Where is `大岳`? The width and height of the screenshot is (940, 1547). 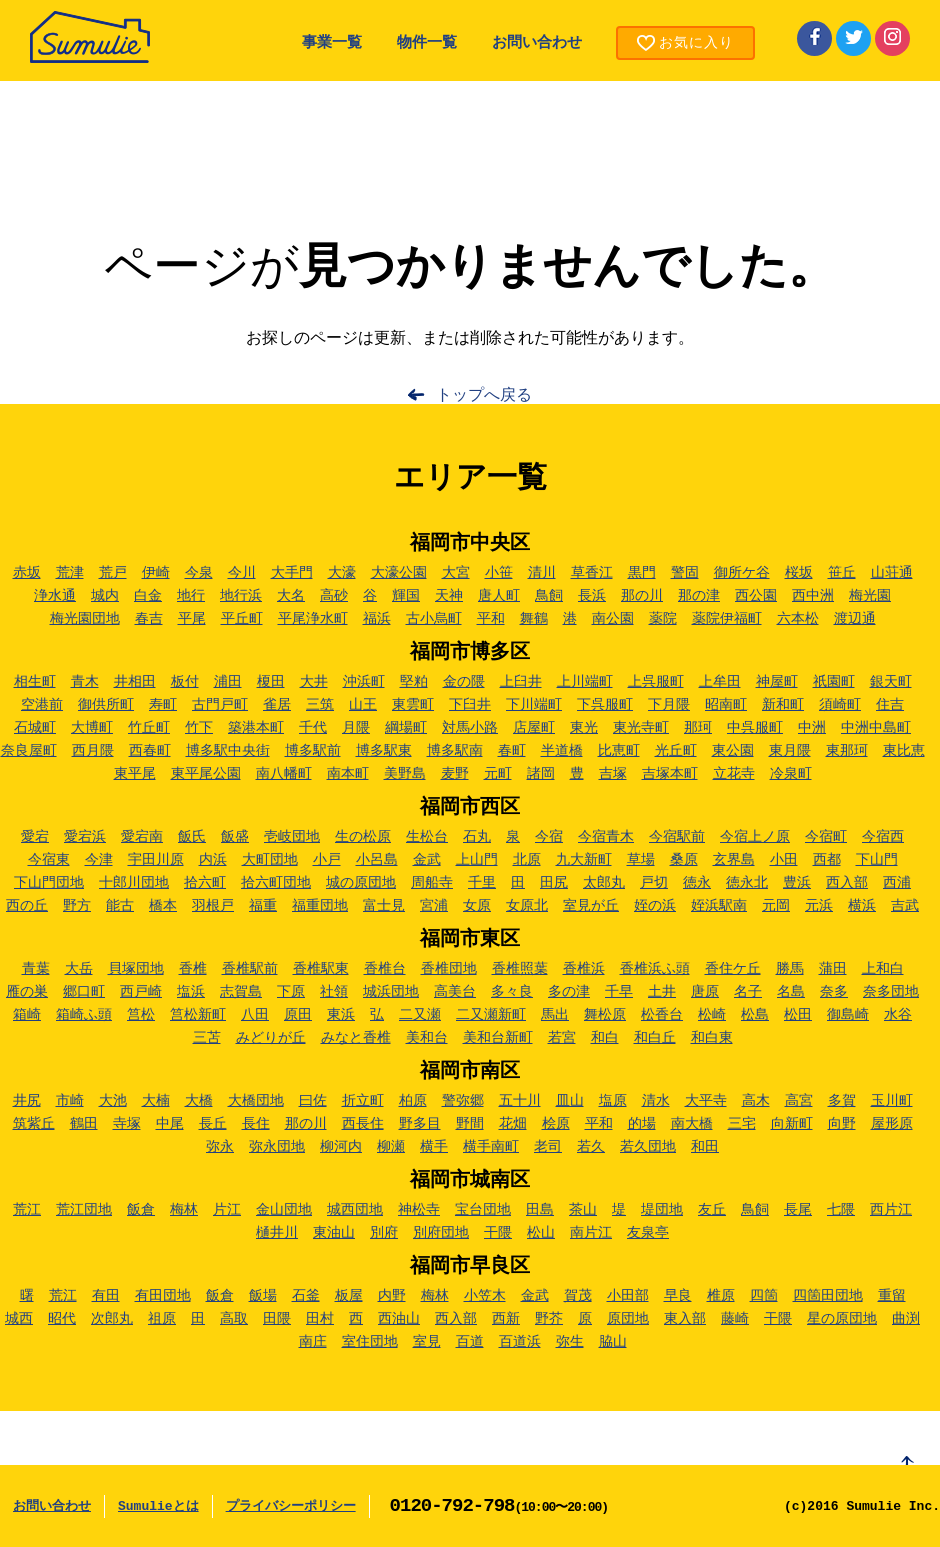 大岳 is located at coordinates (79, 969).